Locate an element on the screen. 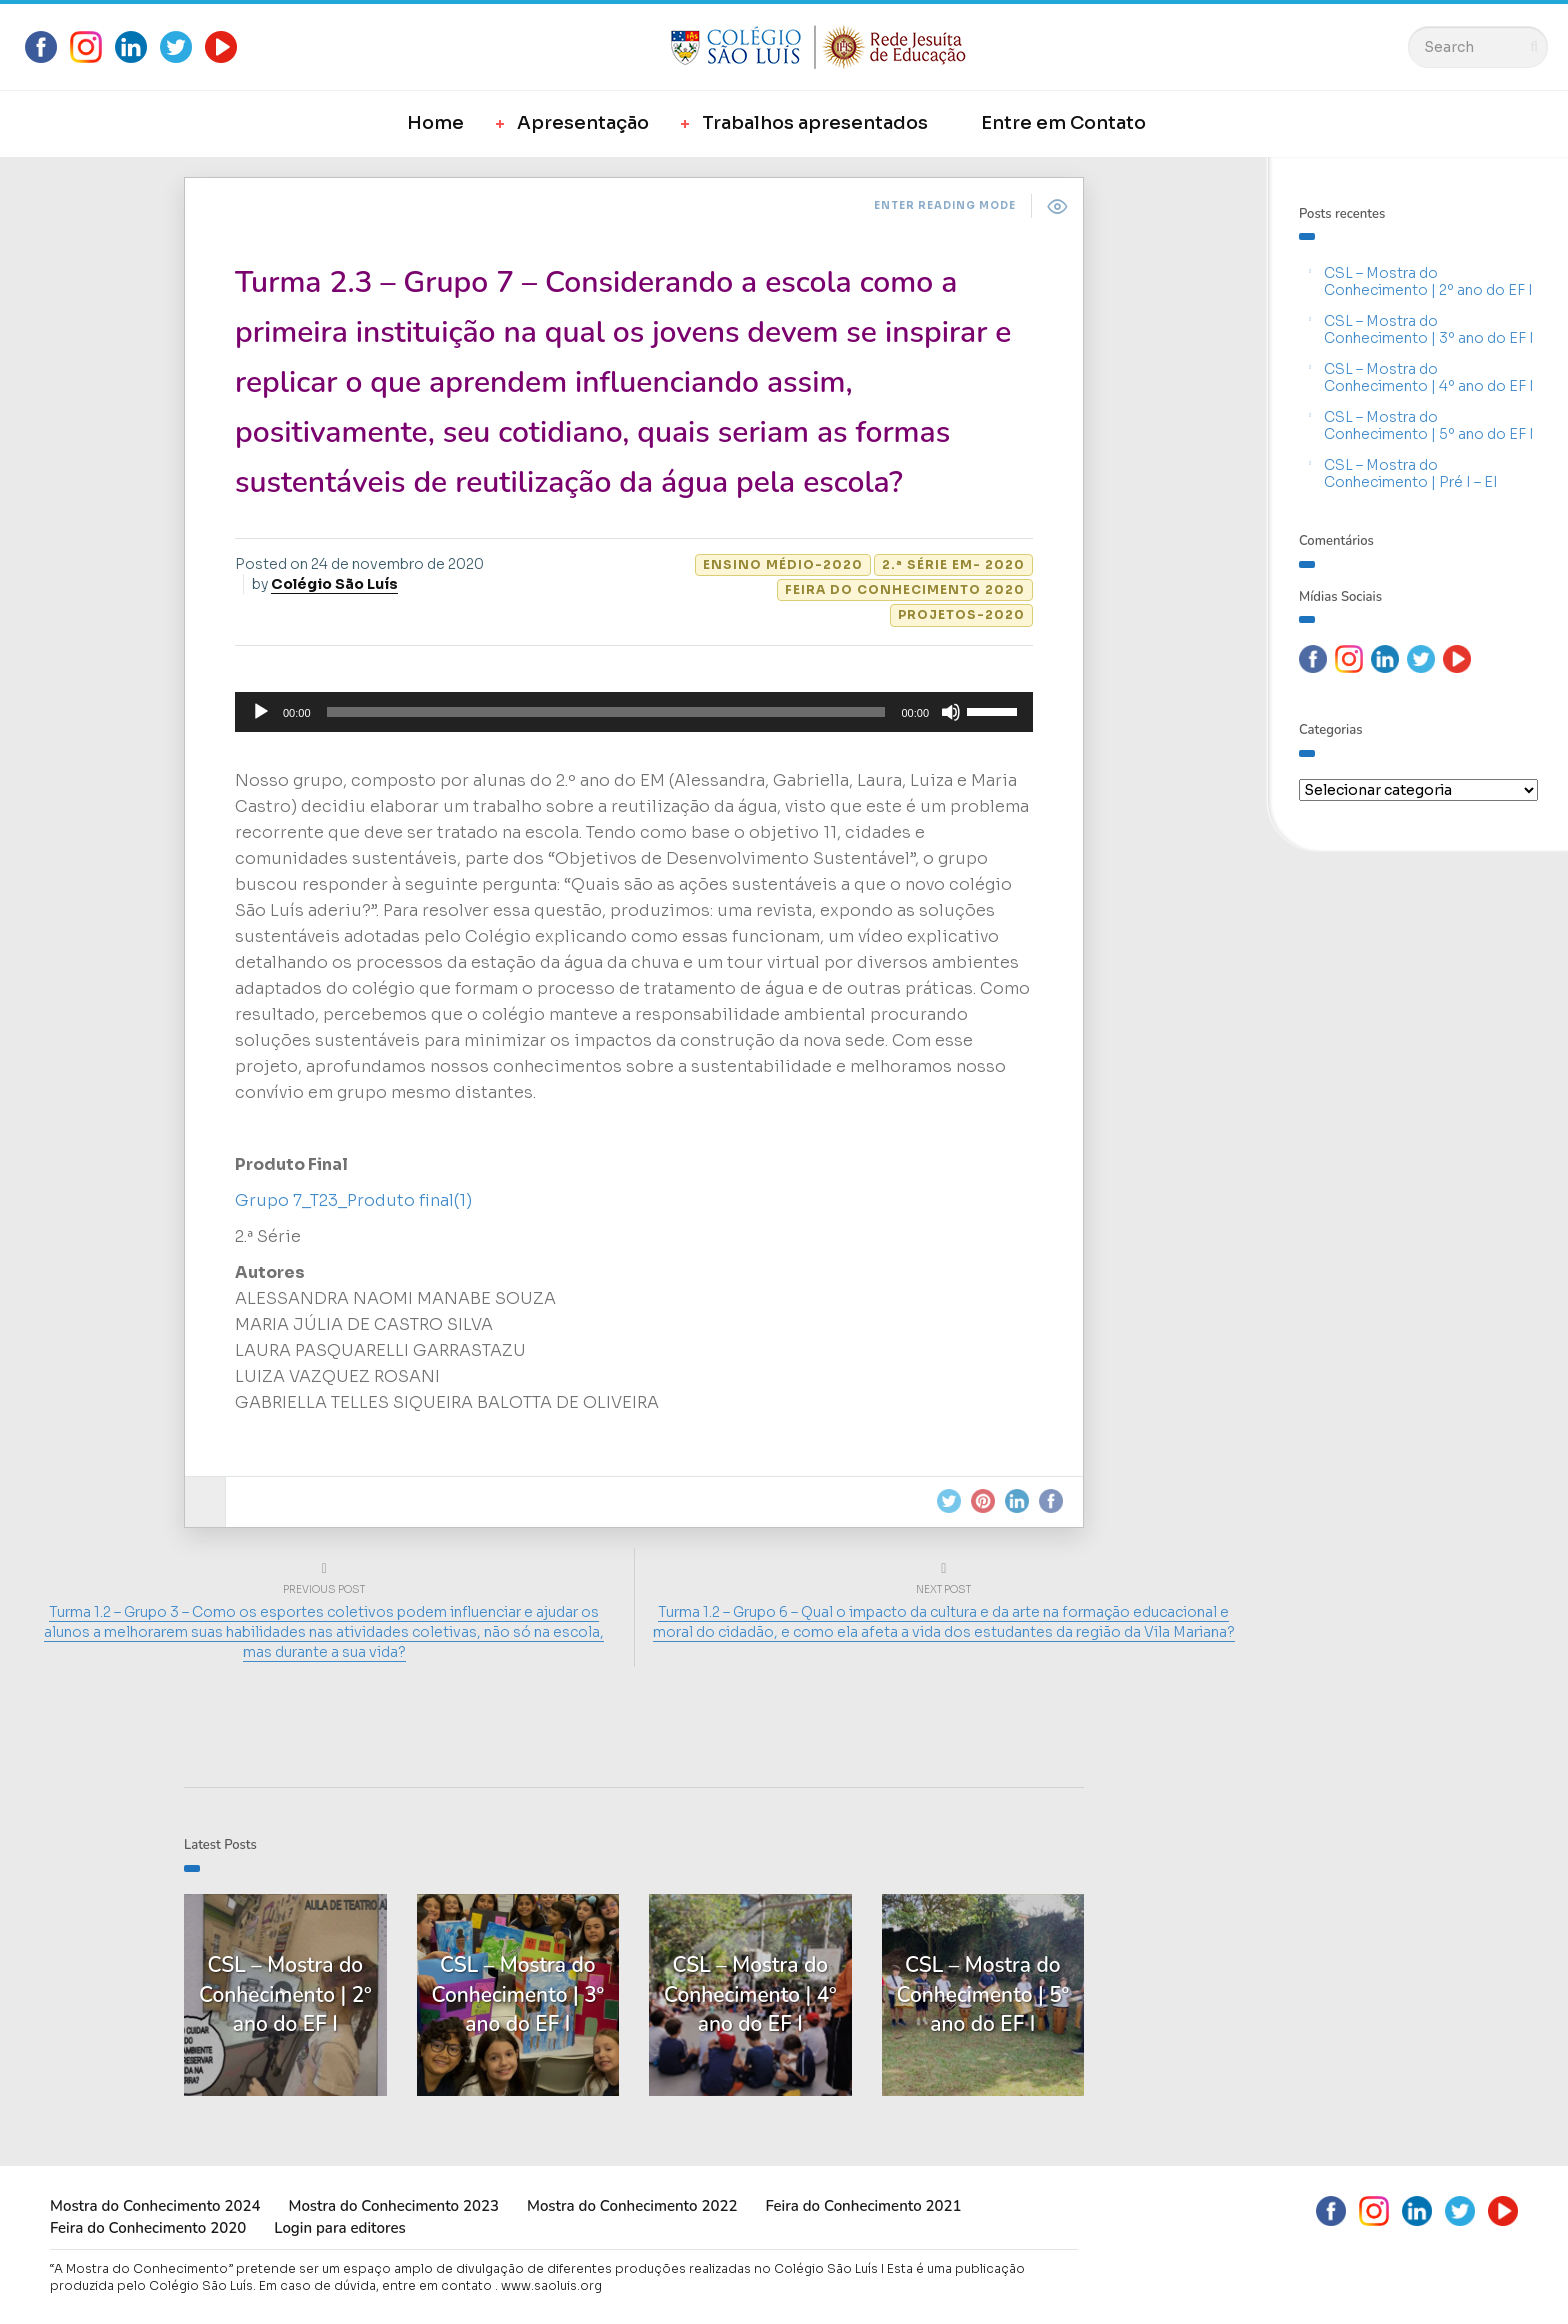 The image size is (1568, 2324). Feira do Conhecimento 2021 is located at coordinates (863, 2206).